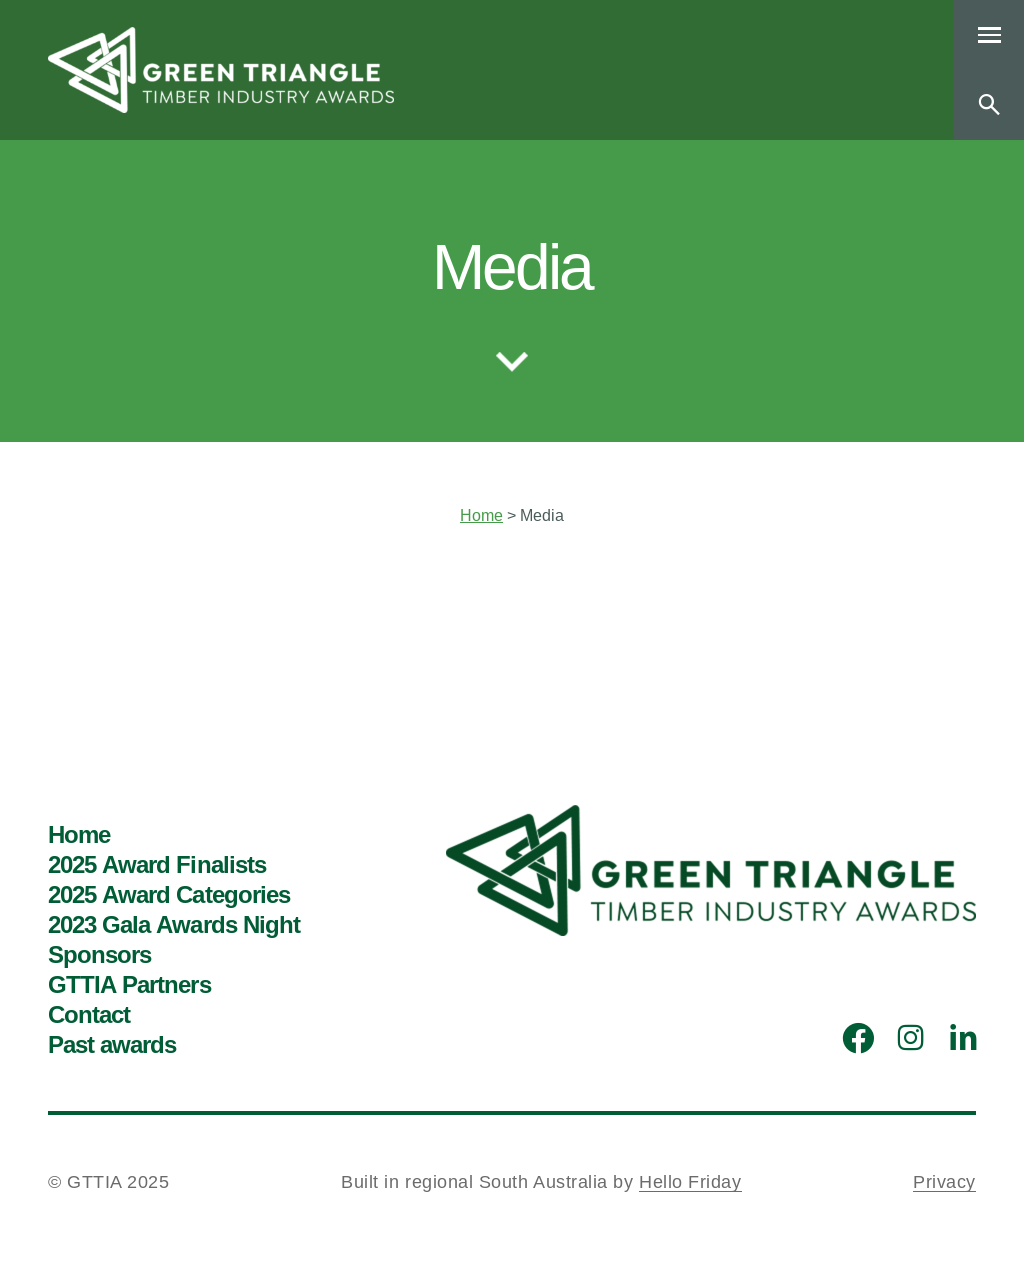 The image size is (1024, 1279). Describe the element at coordinates (944, 1182) in the screenshot. I see `Privacy` at that location.